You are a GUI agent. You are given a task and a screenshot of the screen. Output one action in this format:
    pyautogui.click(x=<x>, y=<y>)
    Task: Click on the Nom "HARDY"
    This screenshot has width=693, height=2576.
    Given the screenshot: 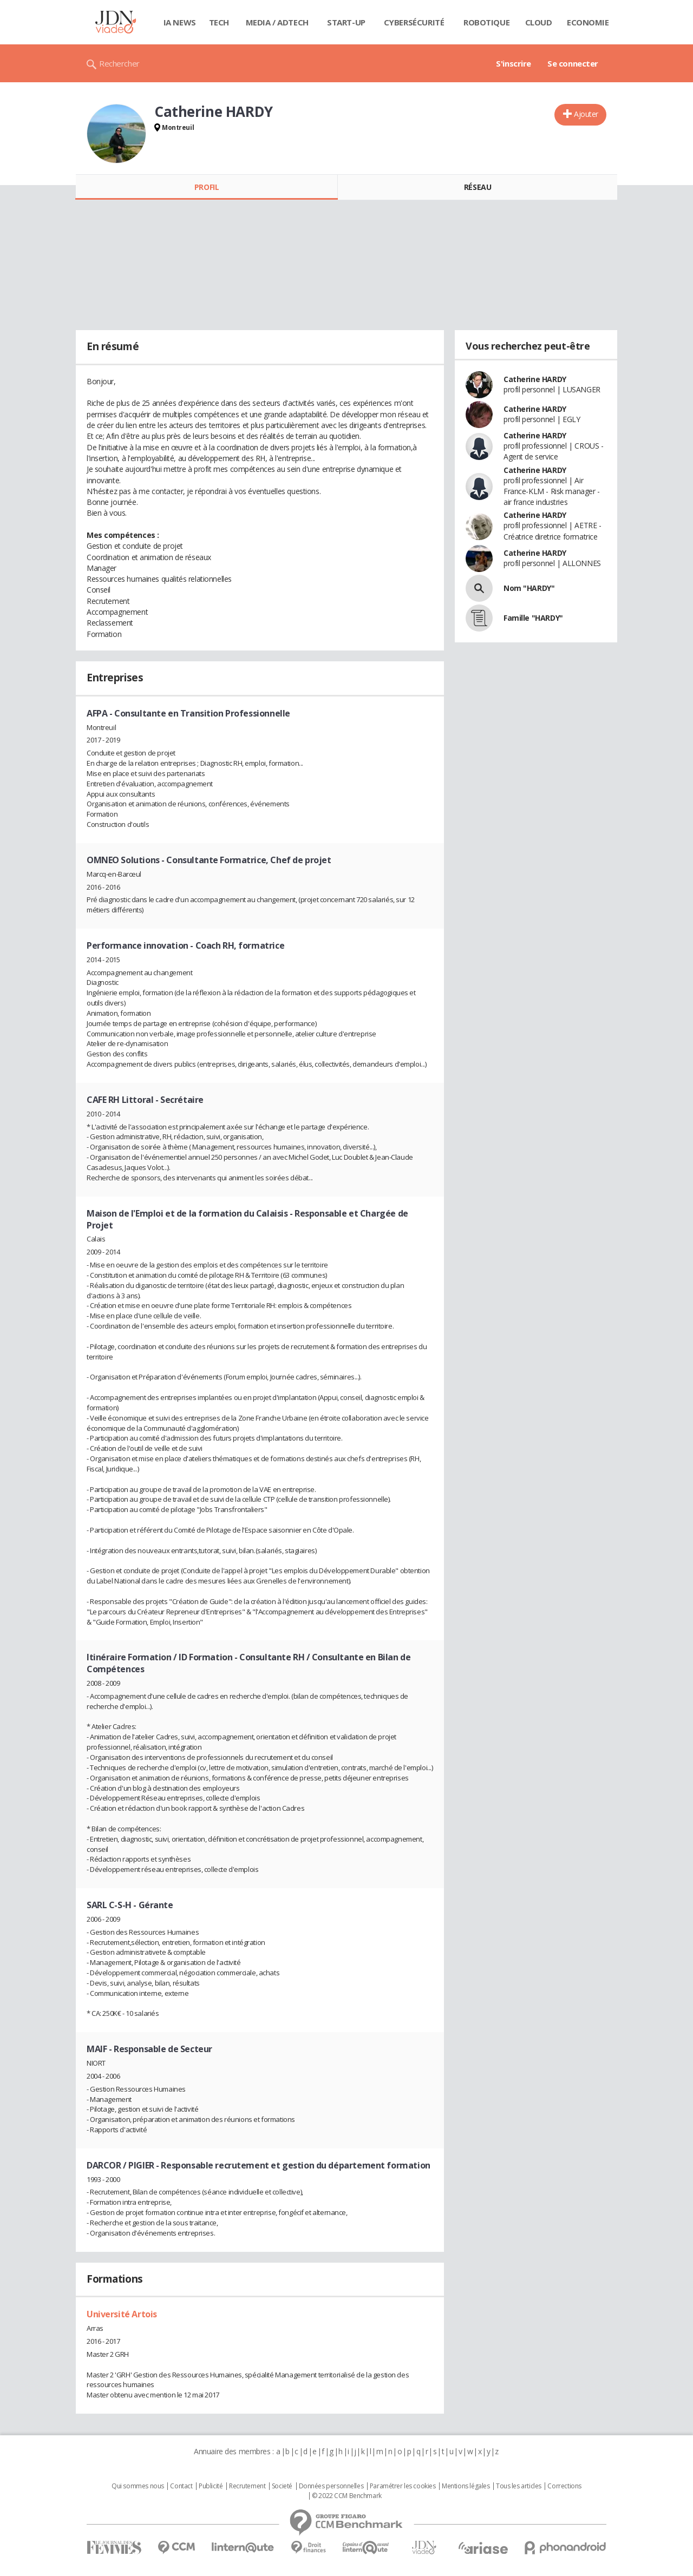 What is the action you would take?
    pyautogui.click(x=529, y=588)
    